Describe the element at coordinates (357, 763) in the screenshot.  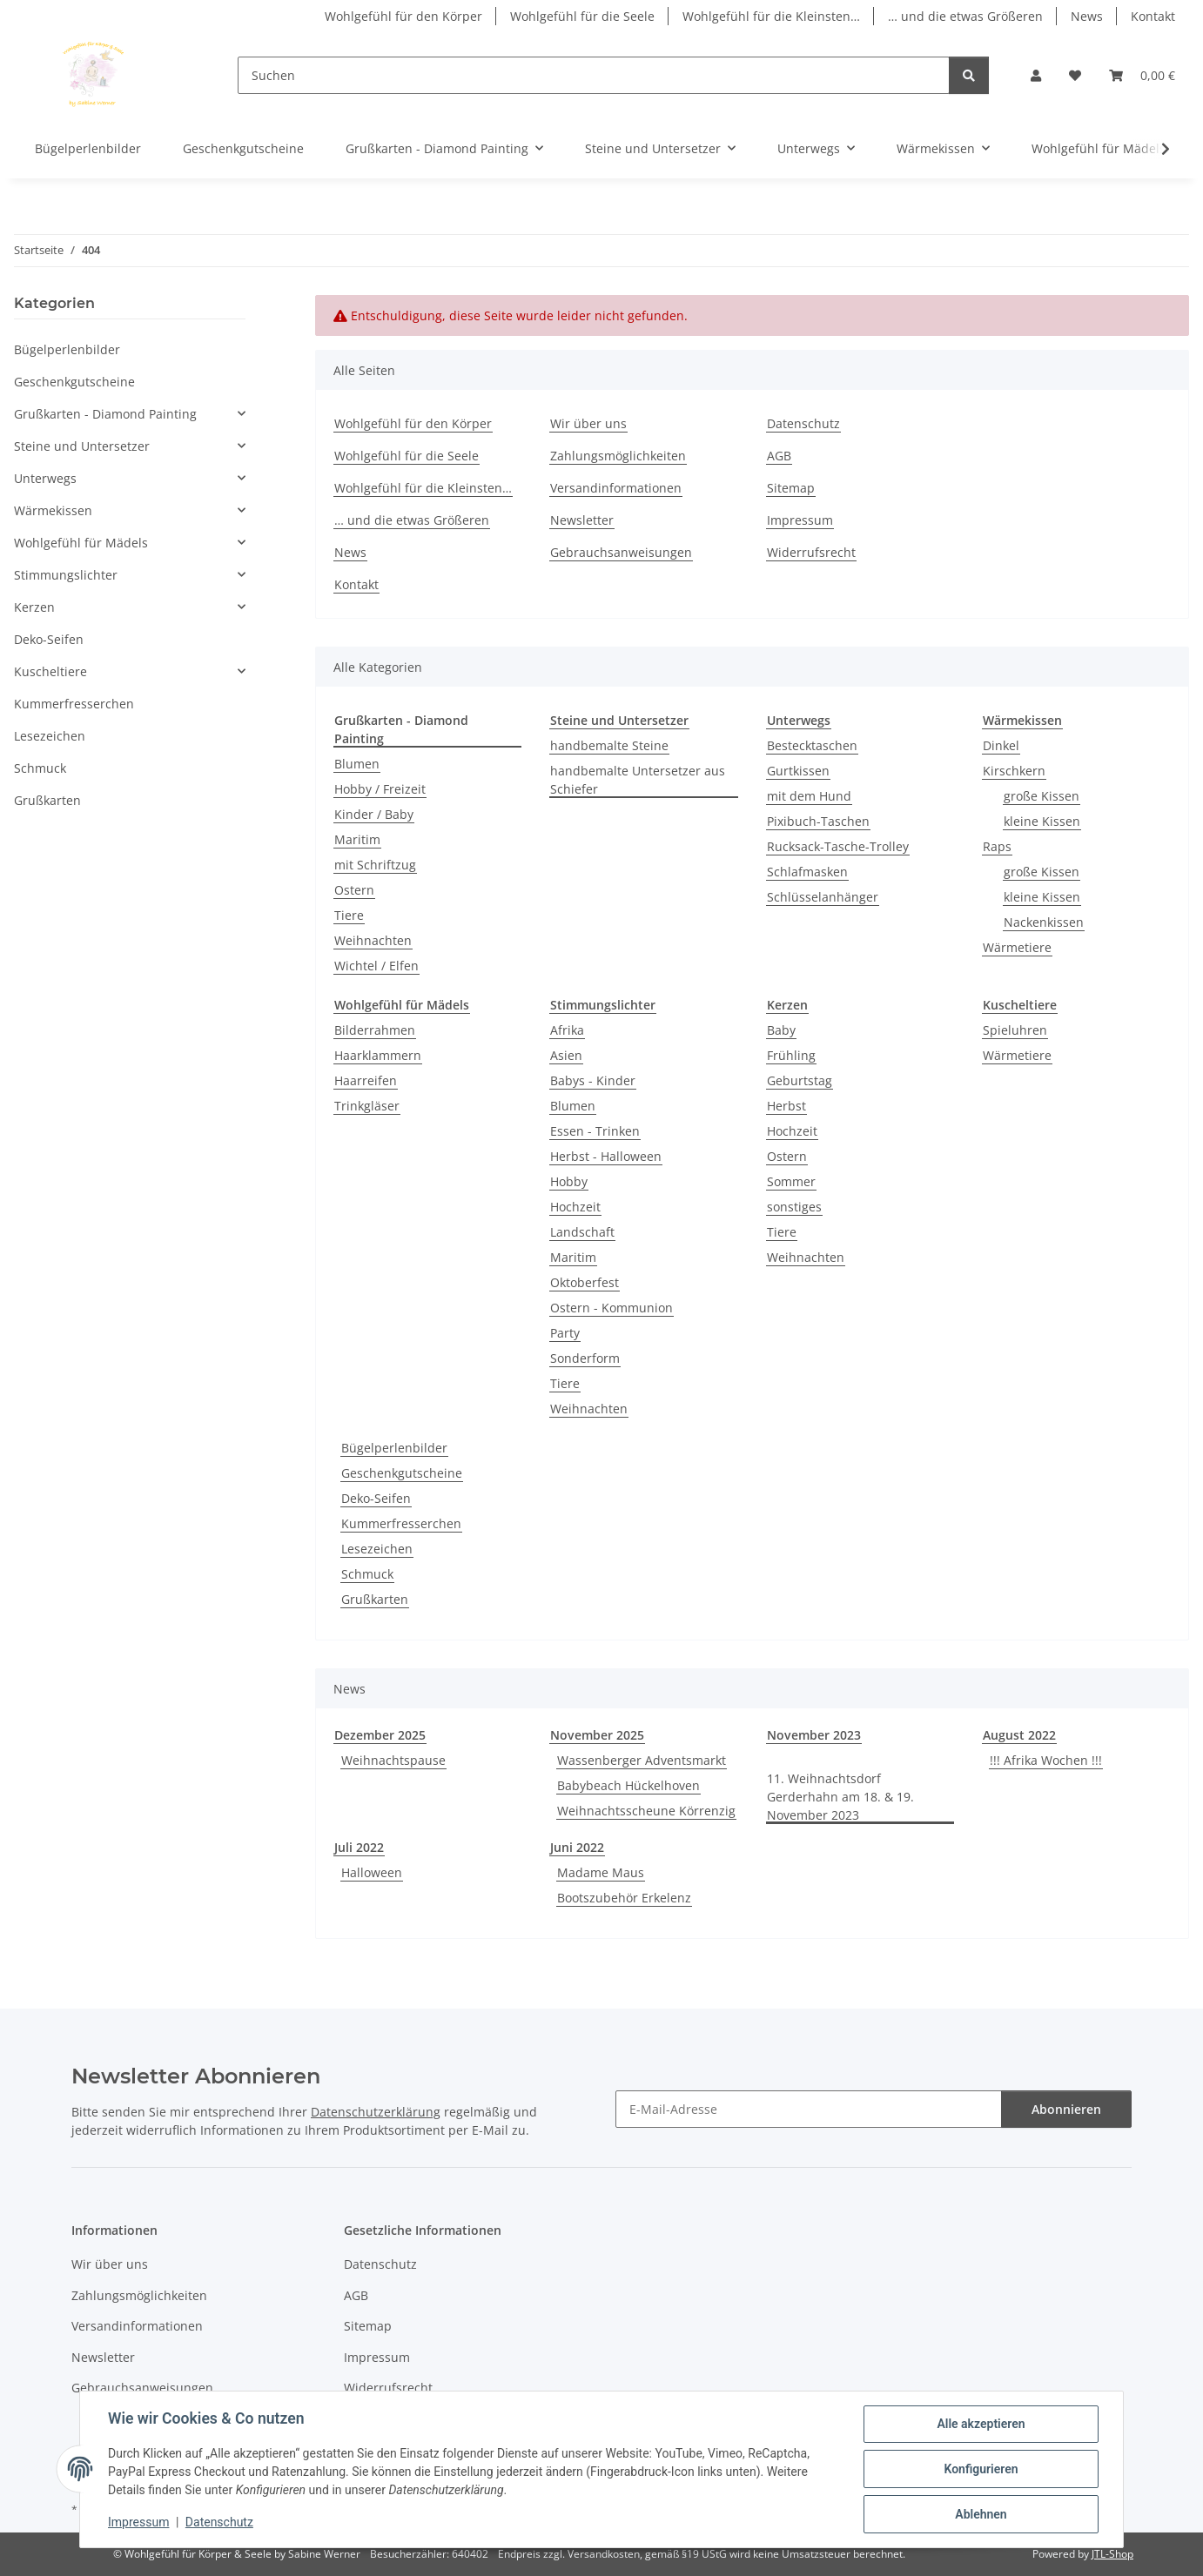
I see `Blumen` at that location.